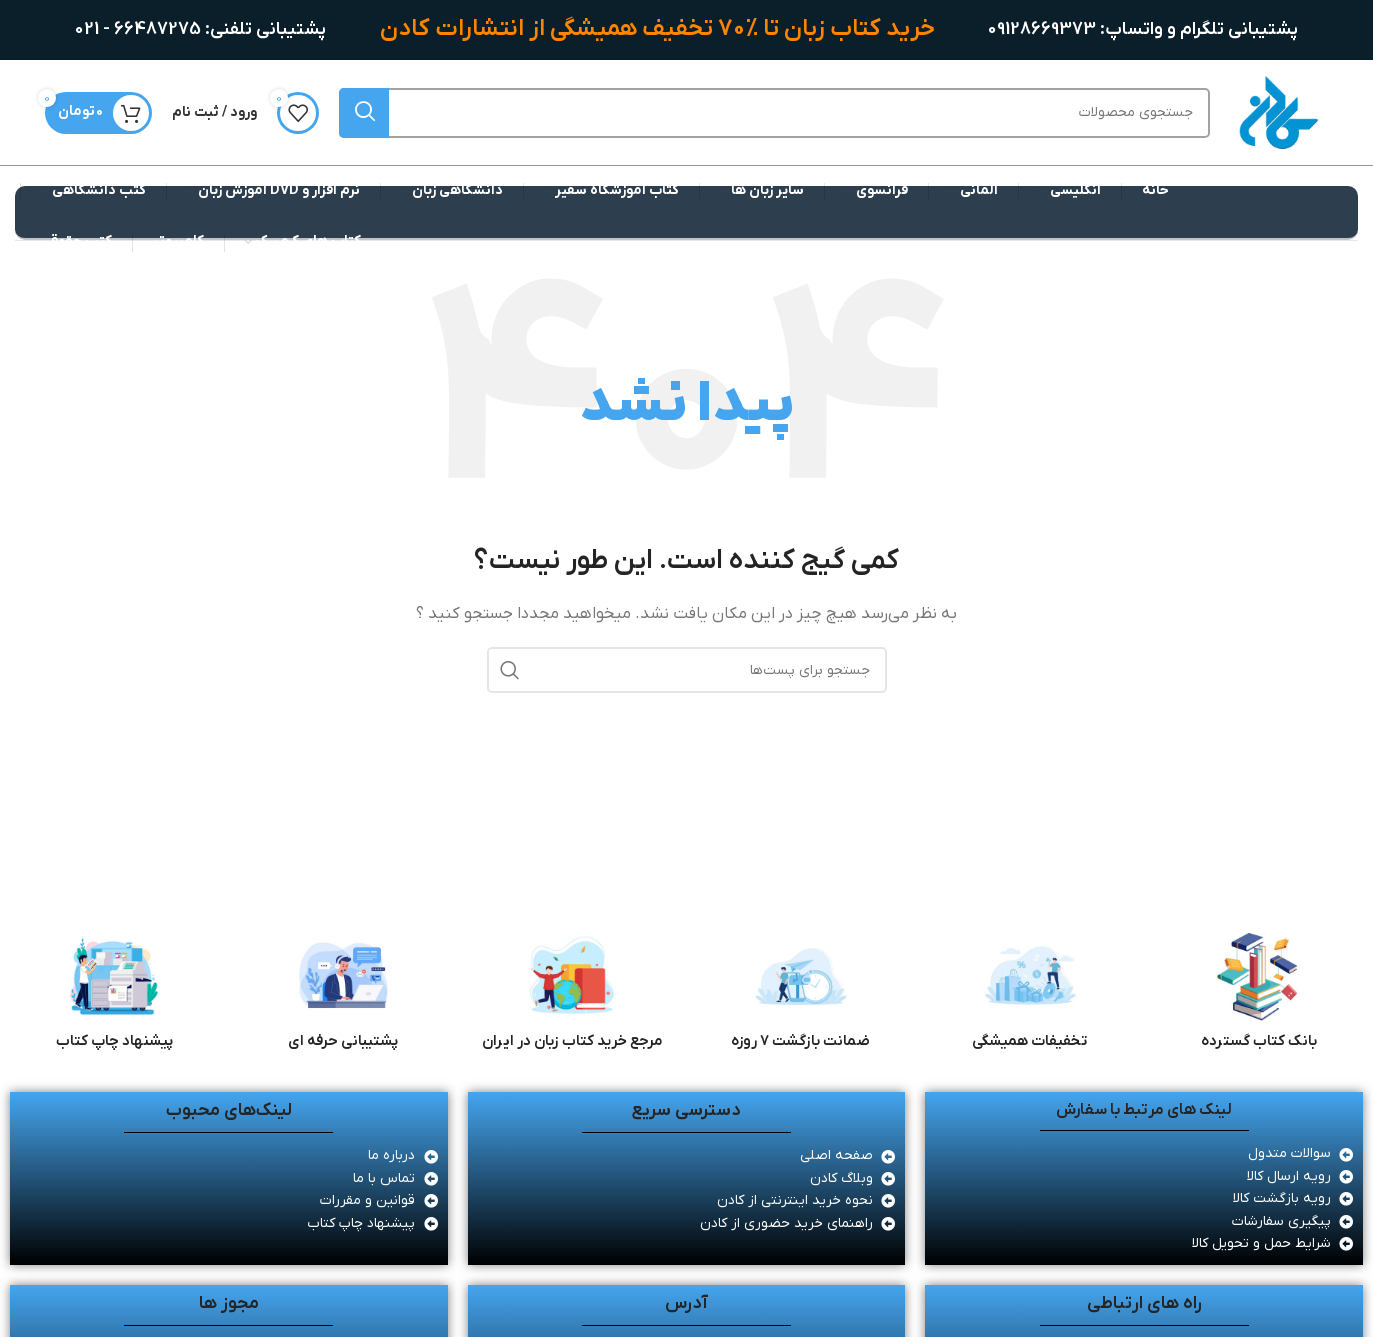 The image size is (1373, 1337). What do you see at coordinates (774, 113) in the screenshot?
I see `[جستجو]` at bounding box center [774, 113].